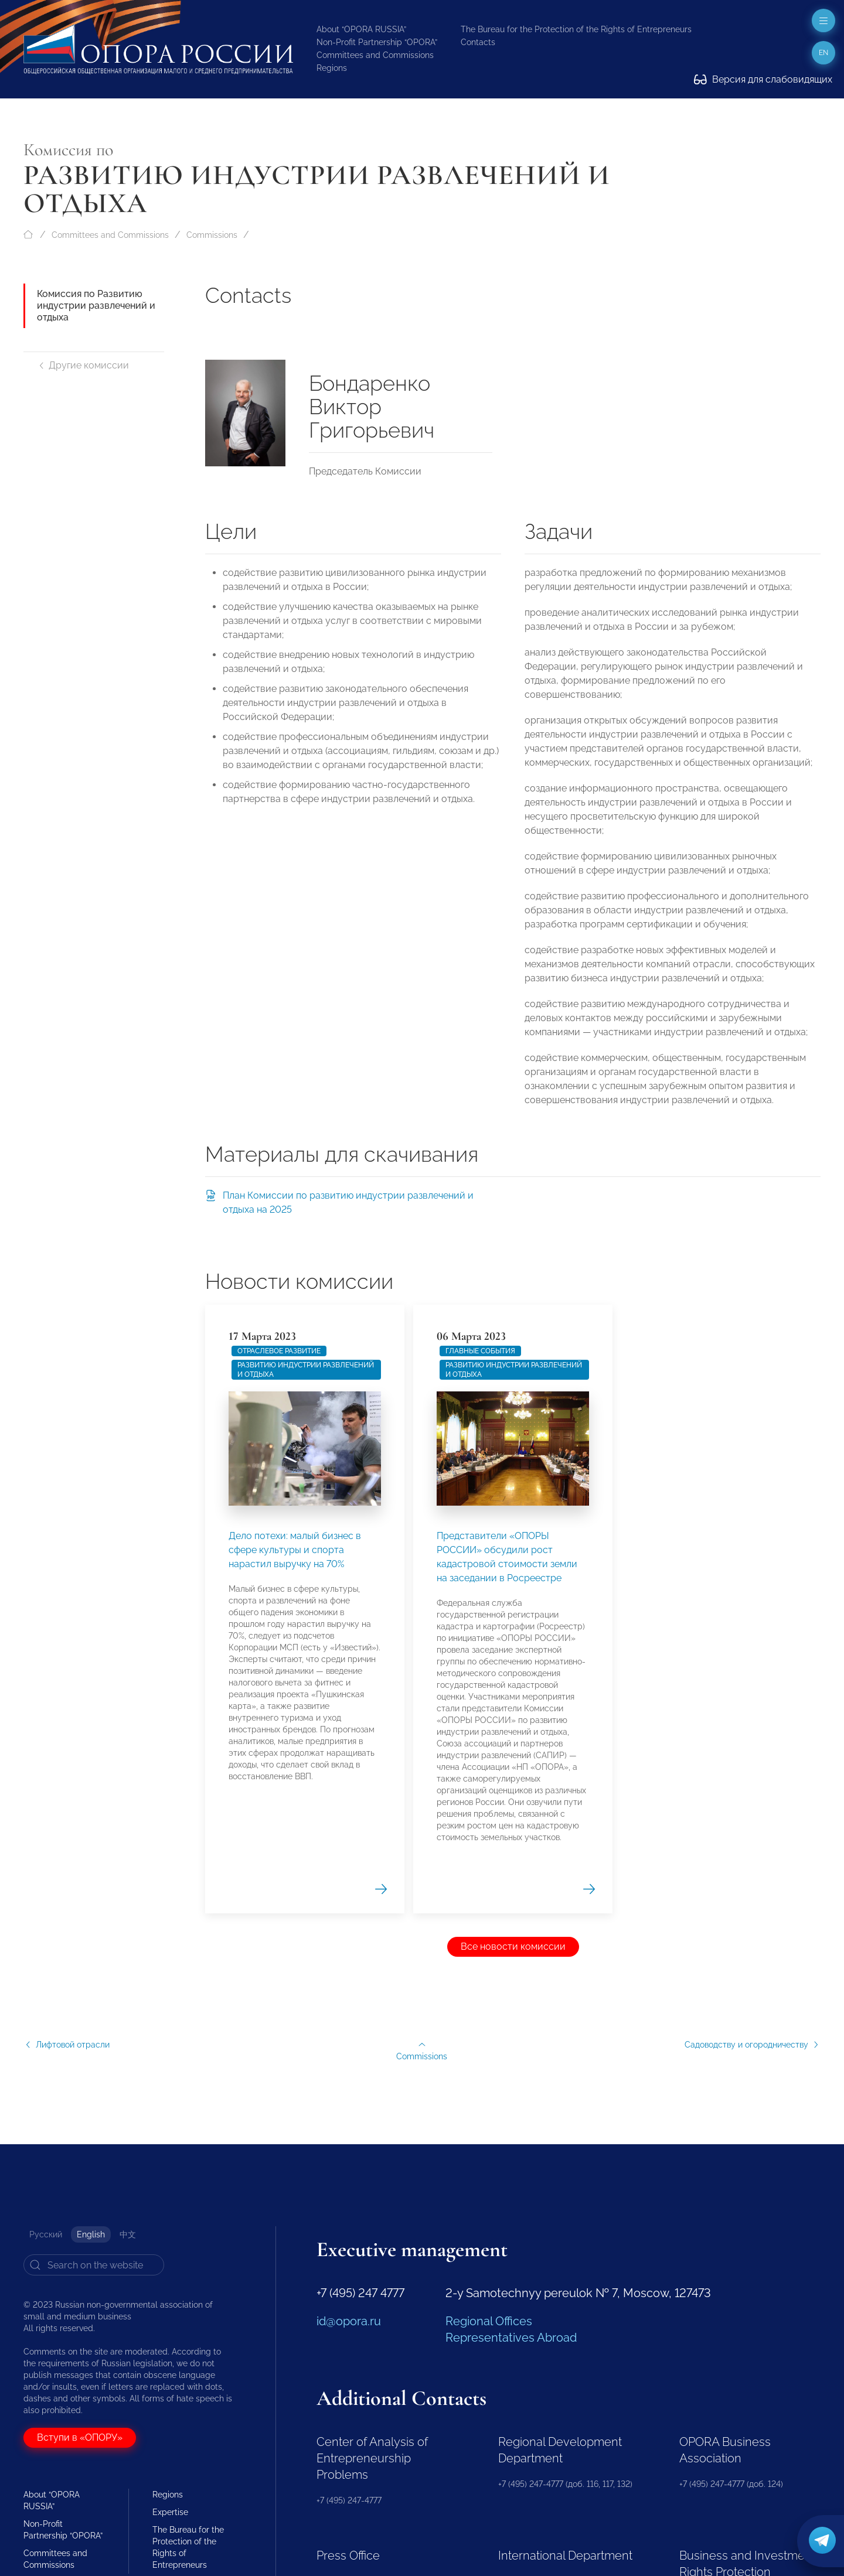 Image resolution: width=844 pixels, height=2576 pixels. I want to click on About “OPORA RUSSIA”, so click(361, 29).